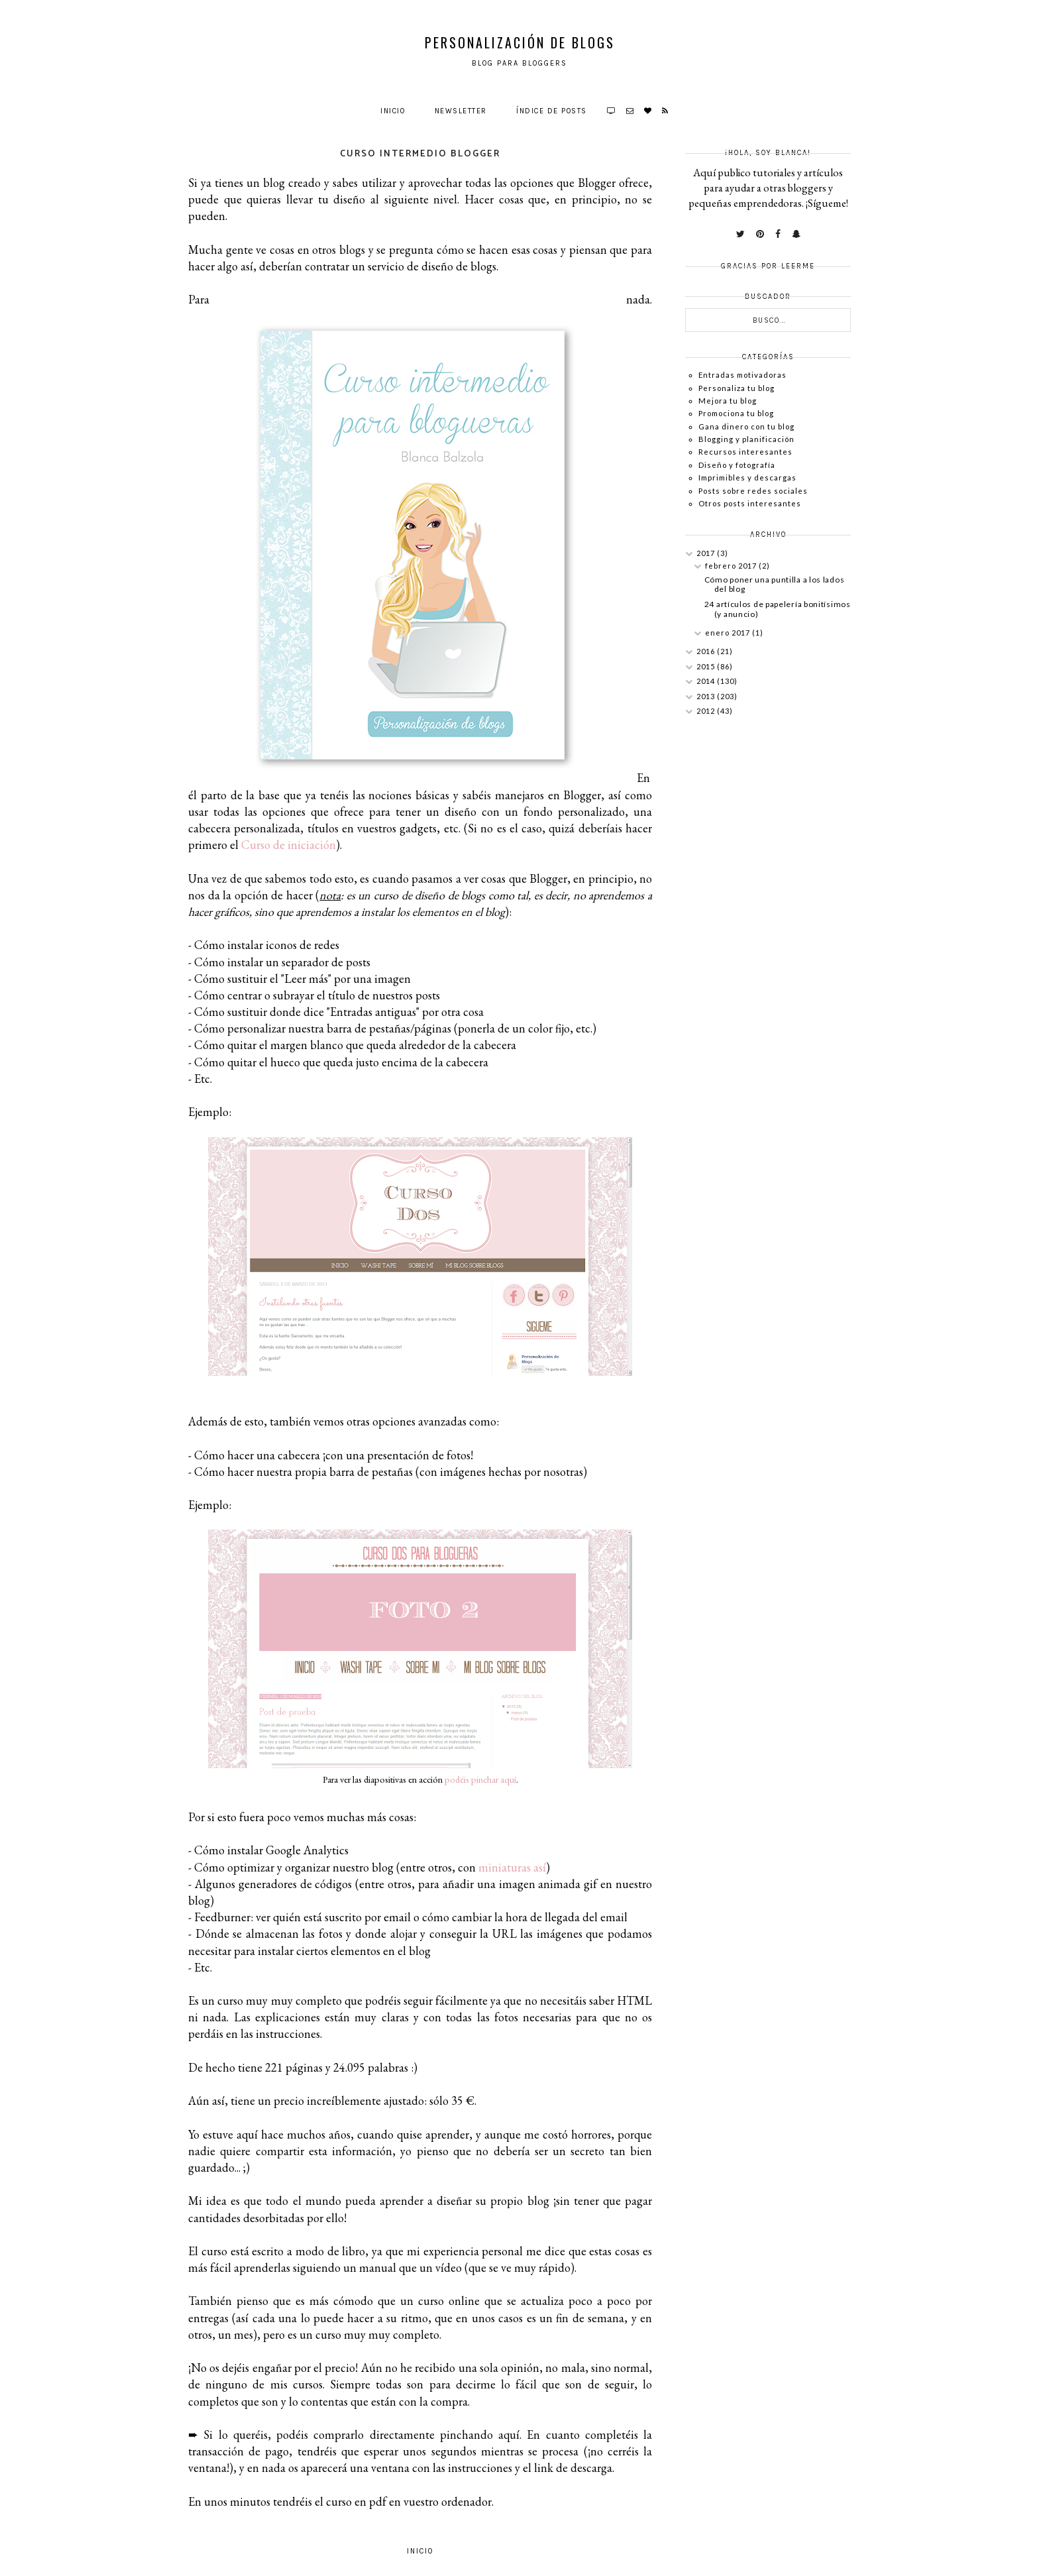 The image size is (1039, 2576). Describe the element at coordinates (736, 465) in the screenshot. I see `Diseño y fotografía` at that location.